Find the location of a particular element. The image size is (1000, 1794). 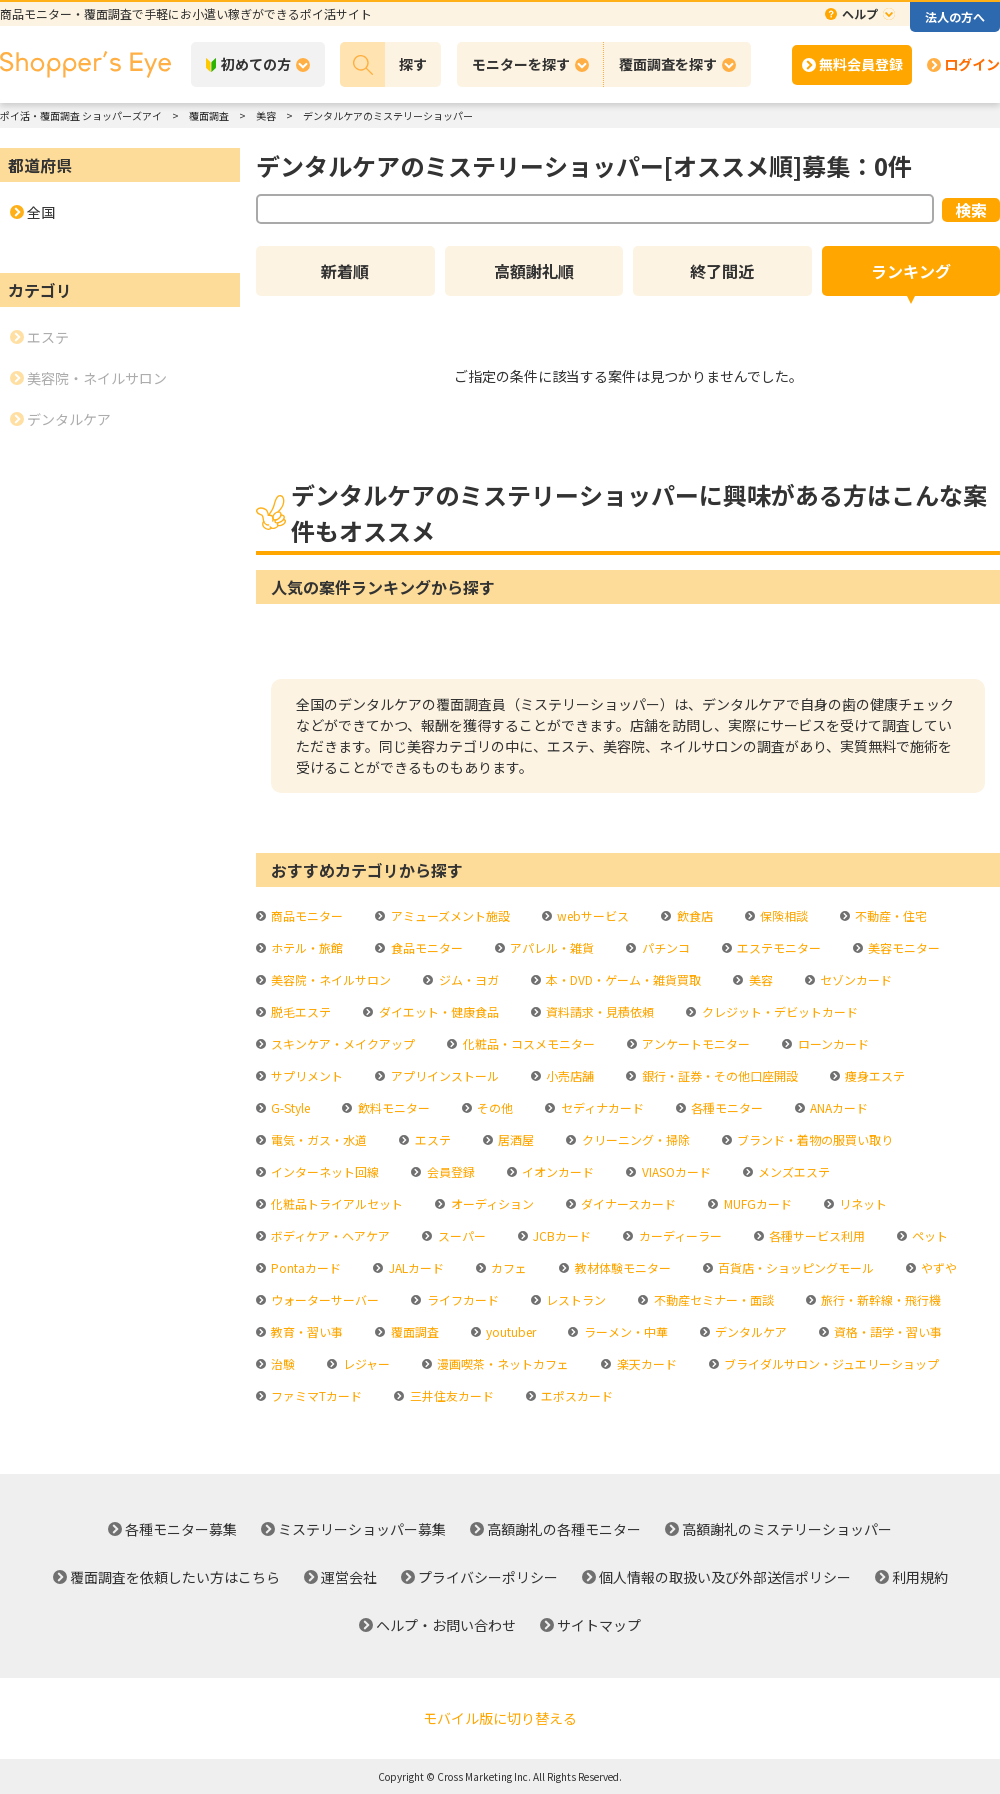

アンケートモニター is located at coordinates (694, 1043).